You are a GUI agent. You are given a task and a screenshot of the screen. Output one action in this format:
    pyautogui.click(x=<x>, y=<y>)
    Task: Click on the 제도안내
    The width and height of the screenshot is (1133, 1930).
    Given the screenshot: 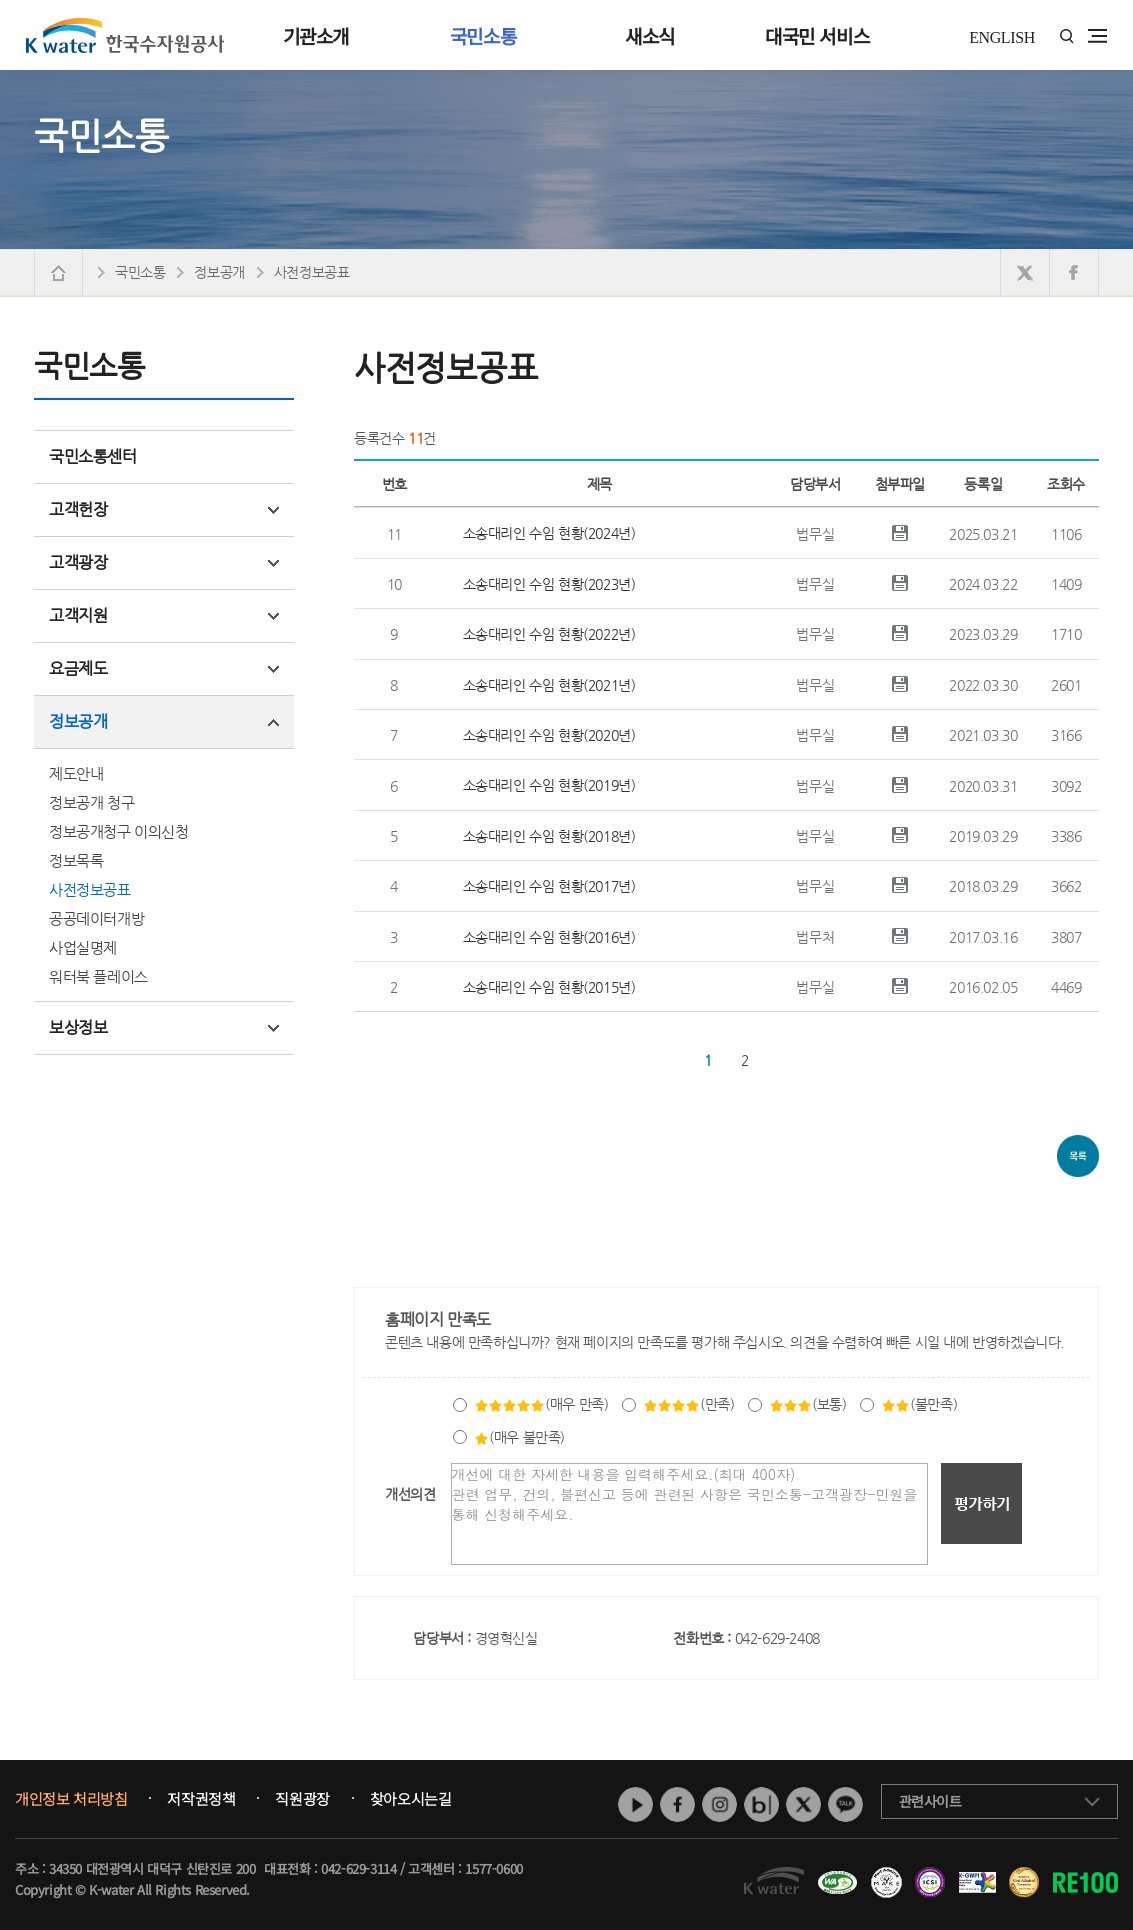 What is the action you would take?
    pyautogui.click(x=76, y=773)
    